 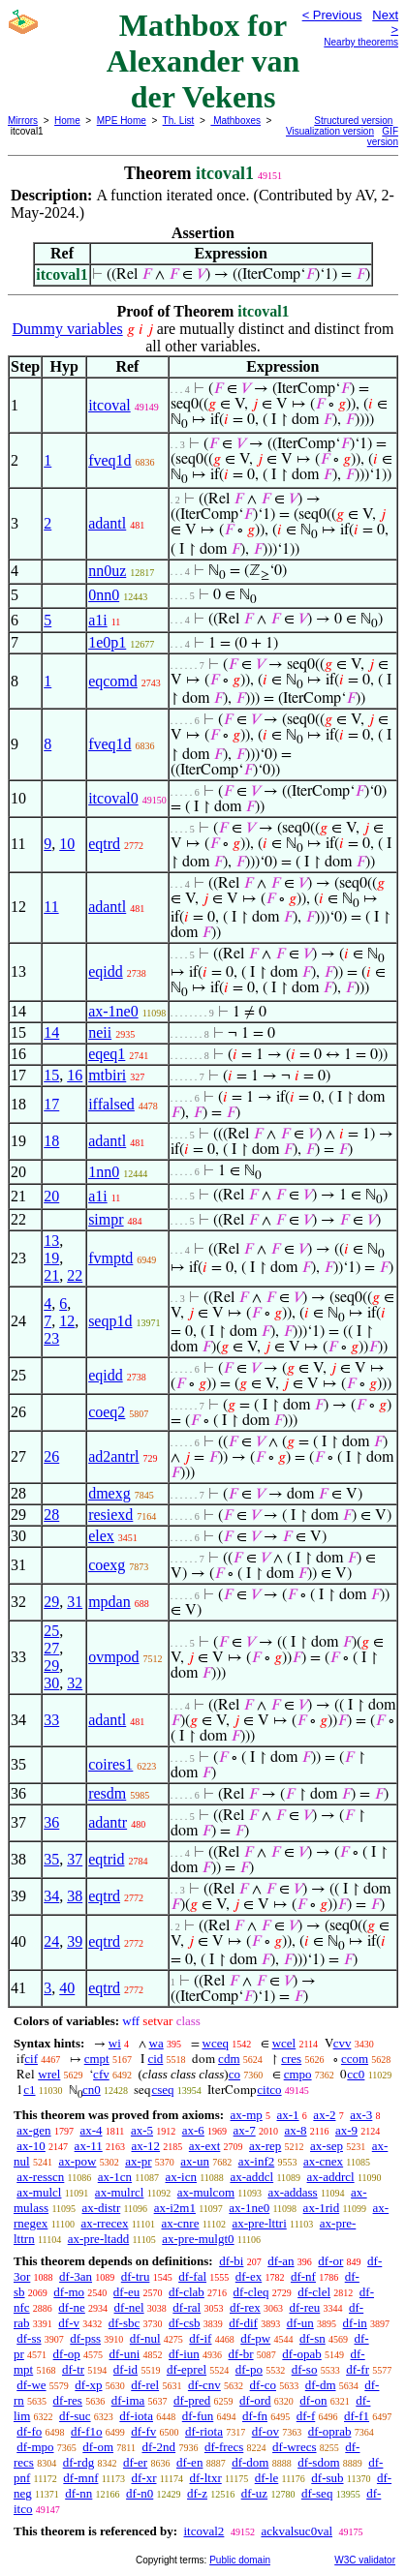 What do you see at coordinates (71, 2307) in the screenshot?
I see `df-ne` at bounding box center [71, 2307].